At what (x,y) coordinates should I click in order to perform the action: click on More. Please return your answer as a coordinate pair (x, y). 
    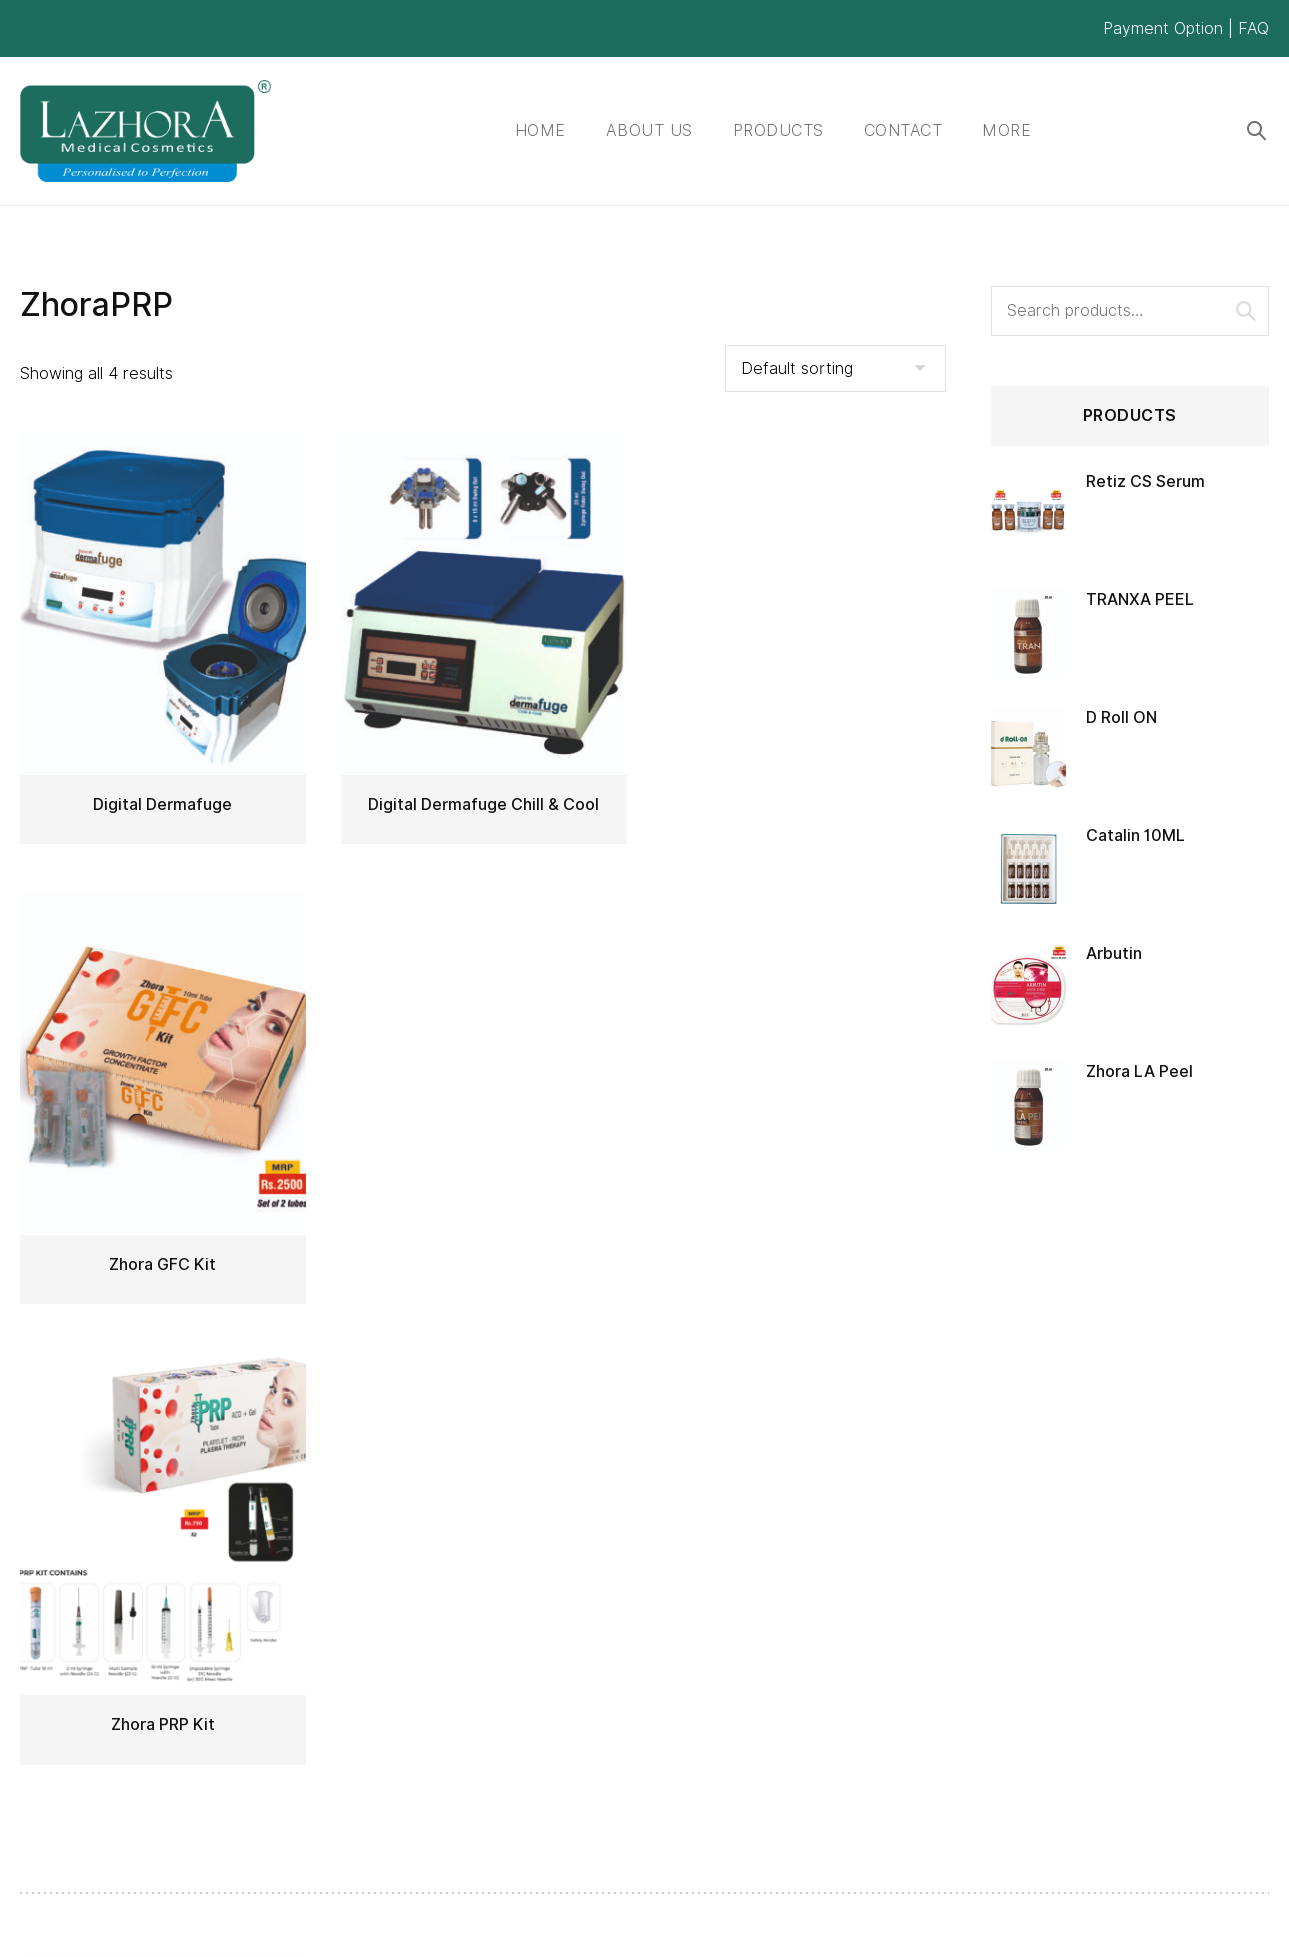
    Looking at the image, I should click on (1006, 130).